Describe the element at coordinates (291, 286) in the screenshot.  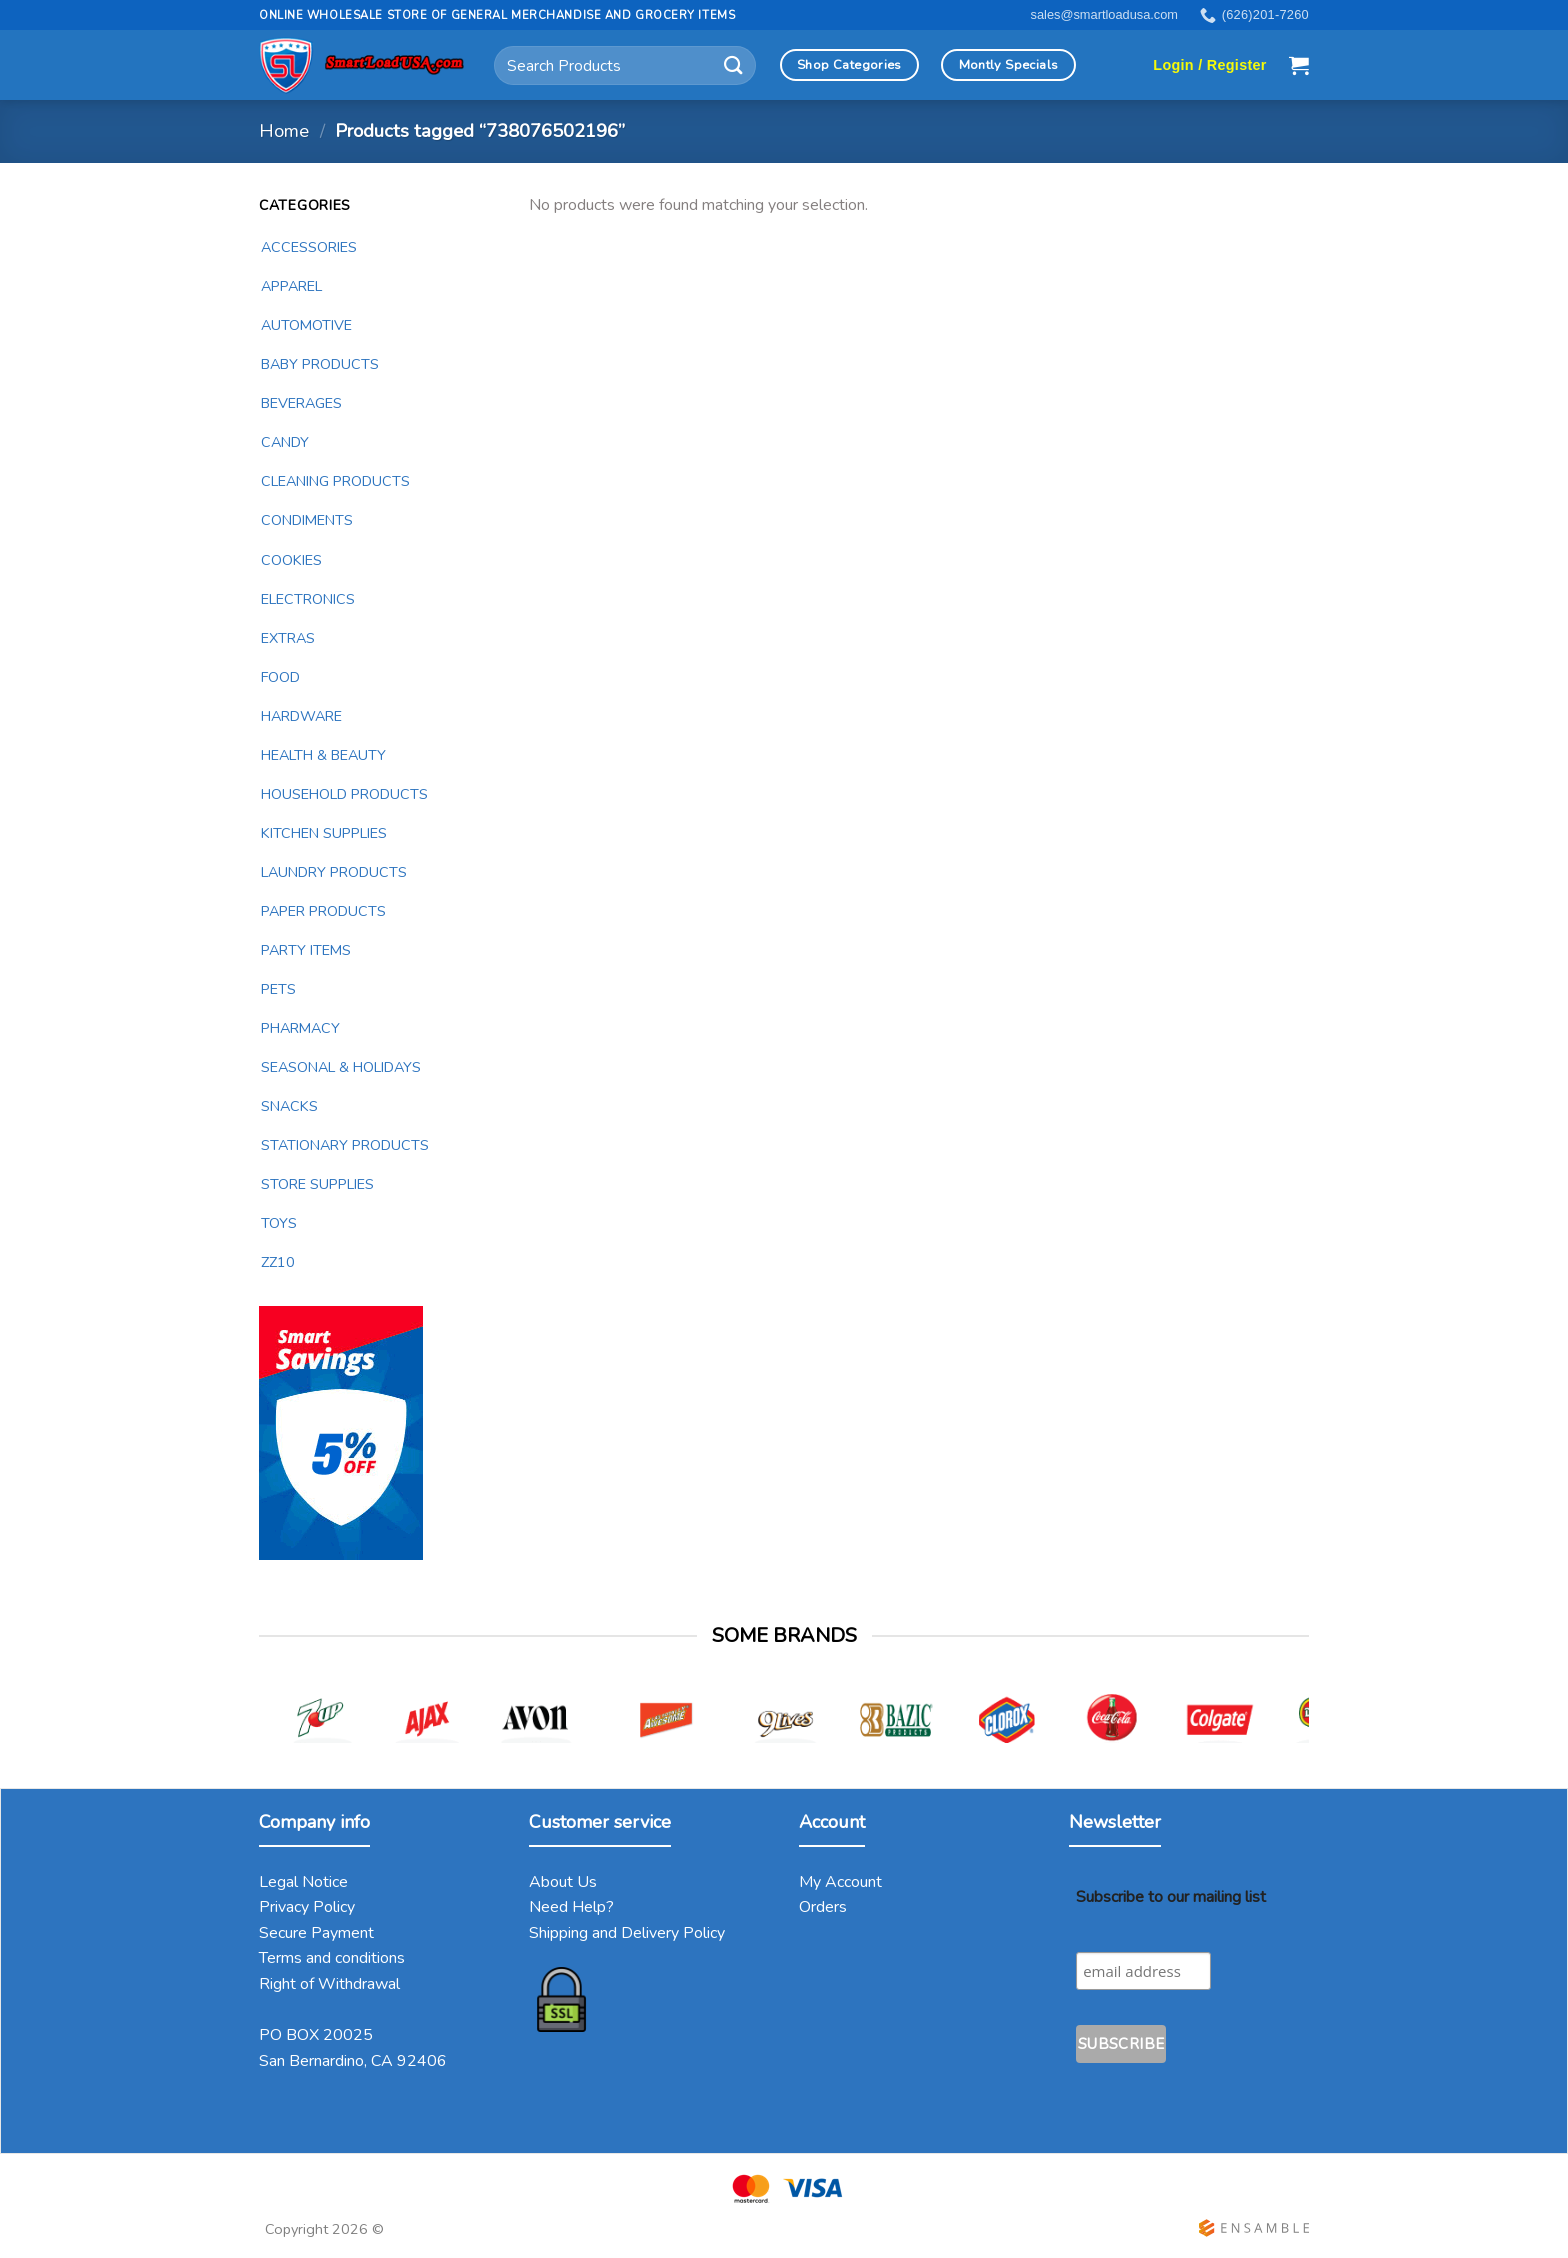
I see `APPAREL` at that location.